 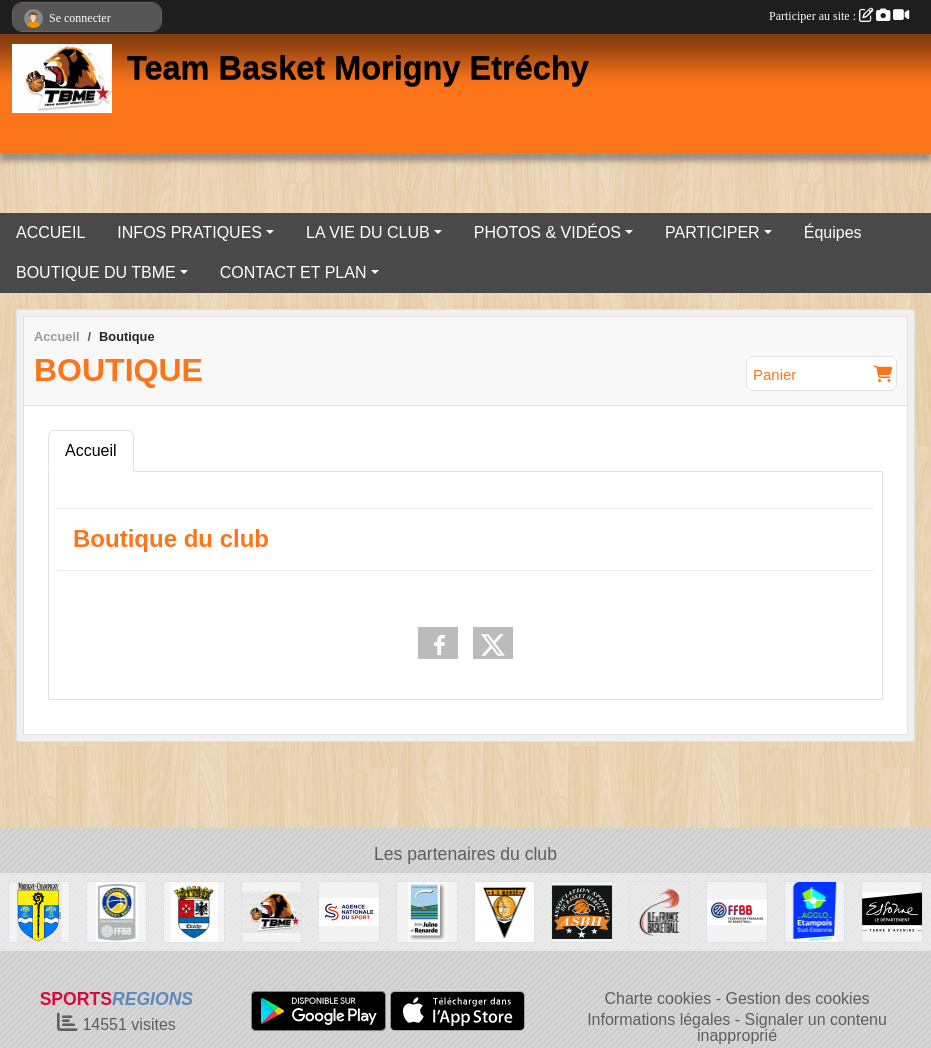 I want to click on Équipes, so click(x=833, y=232).